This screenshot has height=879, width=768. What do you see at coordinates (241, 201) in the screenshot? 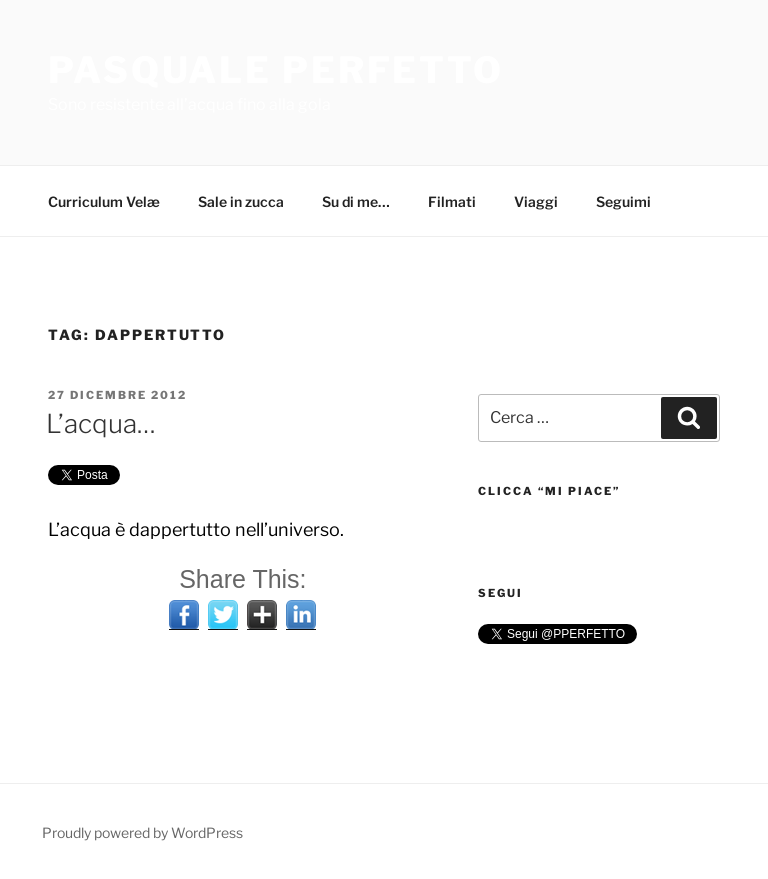
I see `Sale in zucca` at bounding box center [241, 201].